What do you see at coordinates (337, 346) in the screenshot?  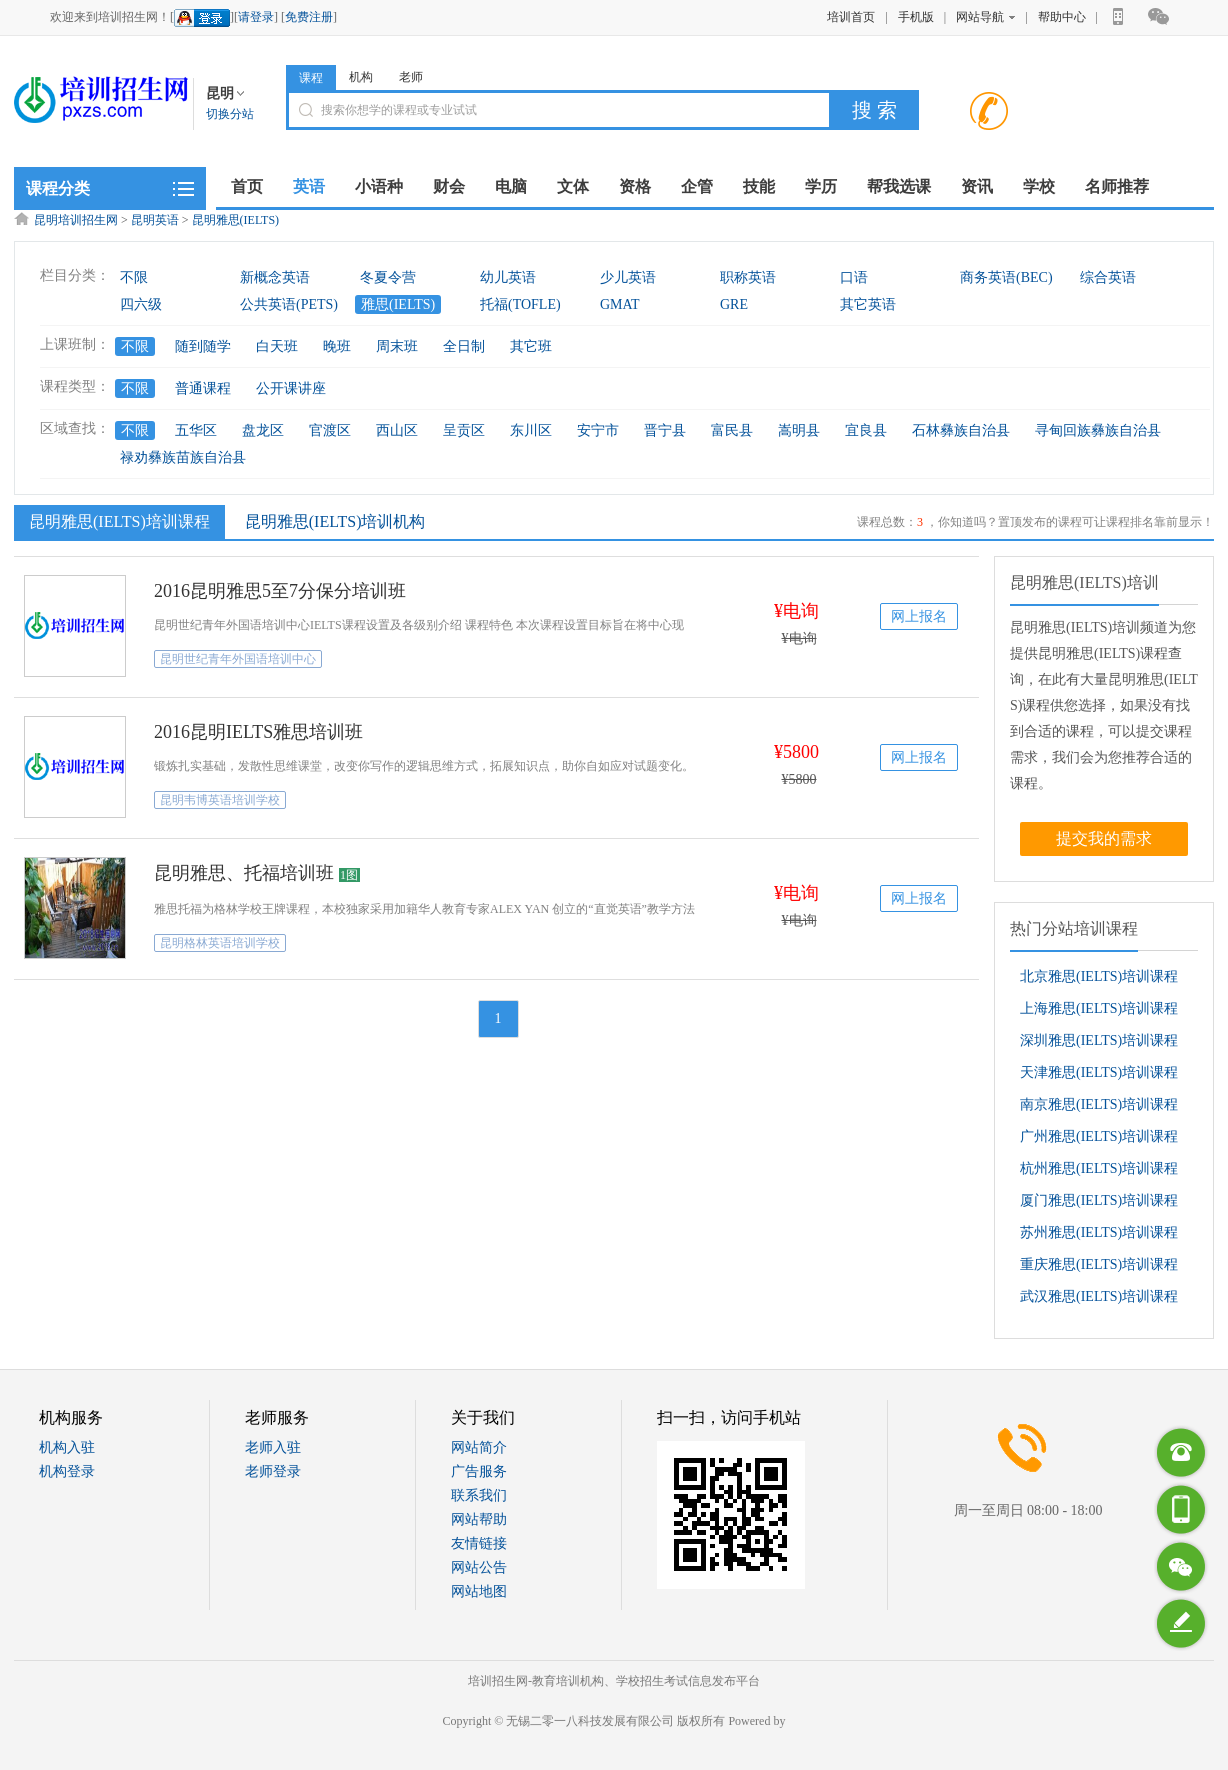 I see `晚班` at bounding box center [337, 346].